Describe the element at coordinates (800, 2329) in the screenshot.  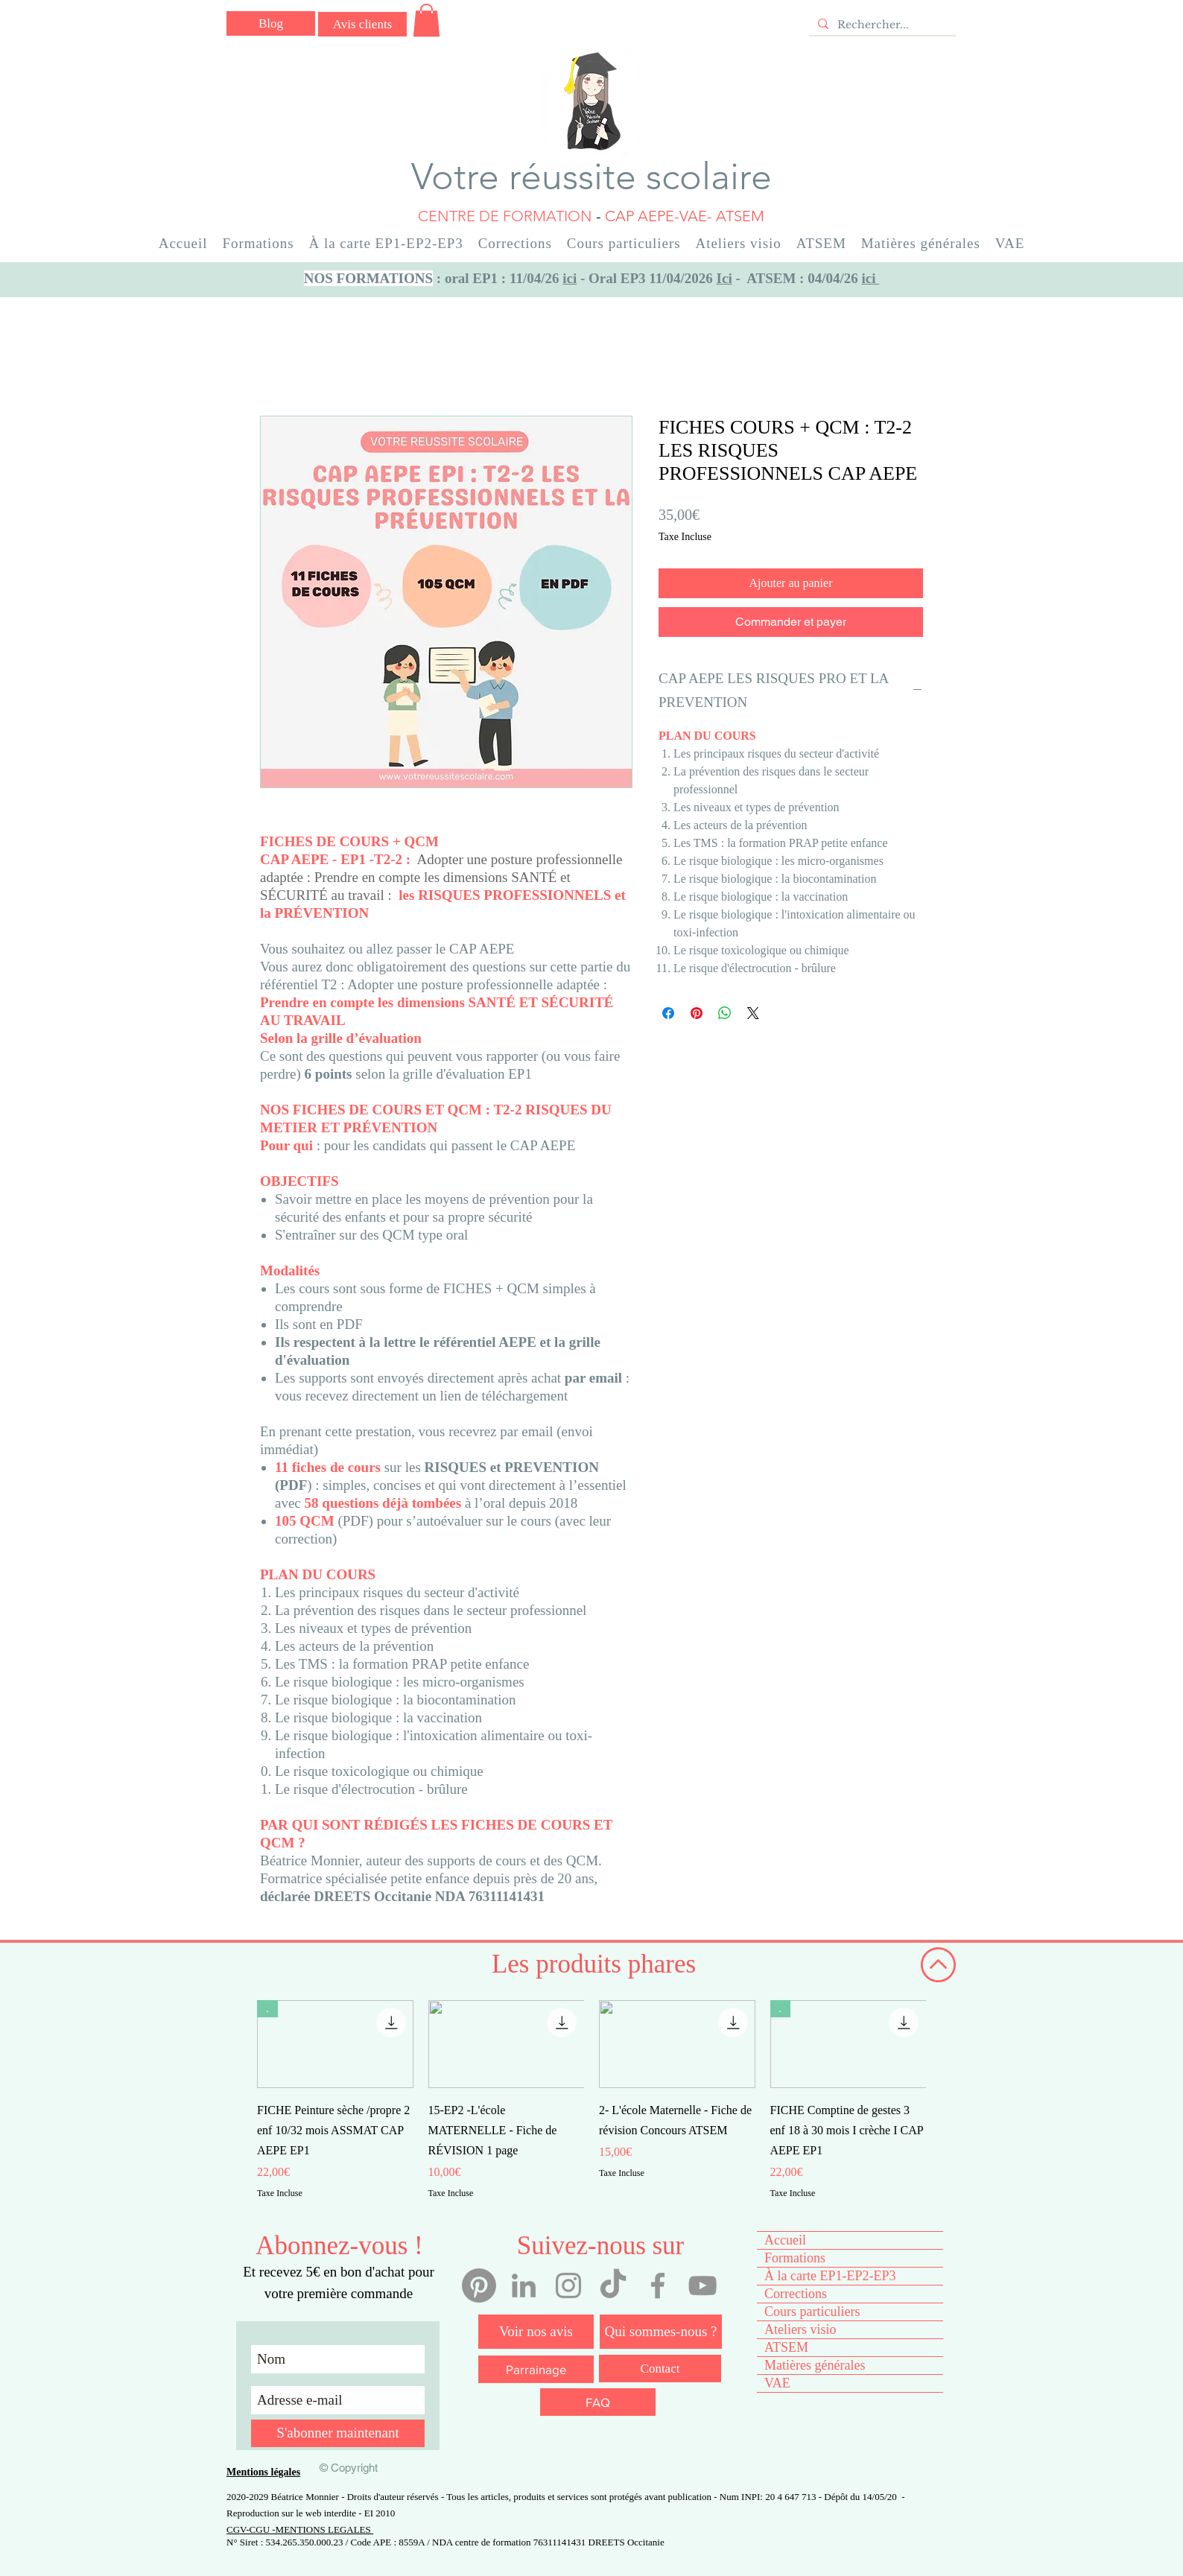
I see `Ateliers visio` at that location.